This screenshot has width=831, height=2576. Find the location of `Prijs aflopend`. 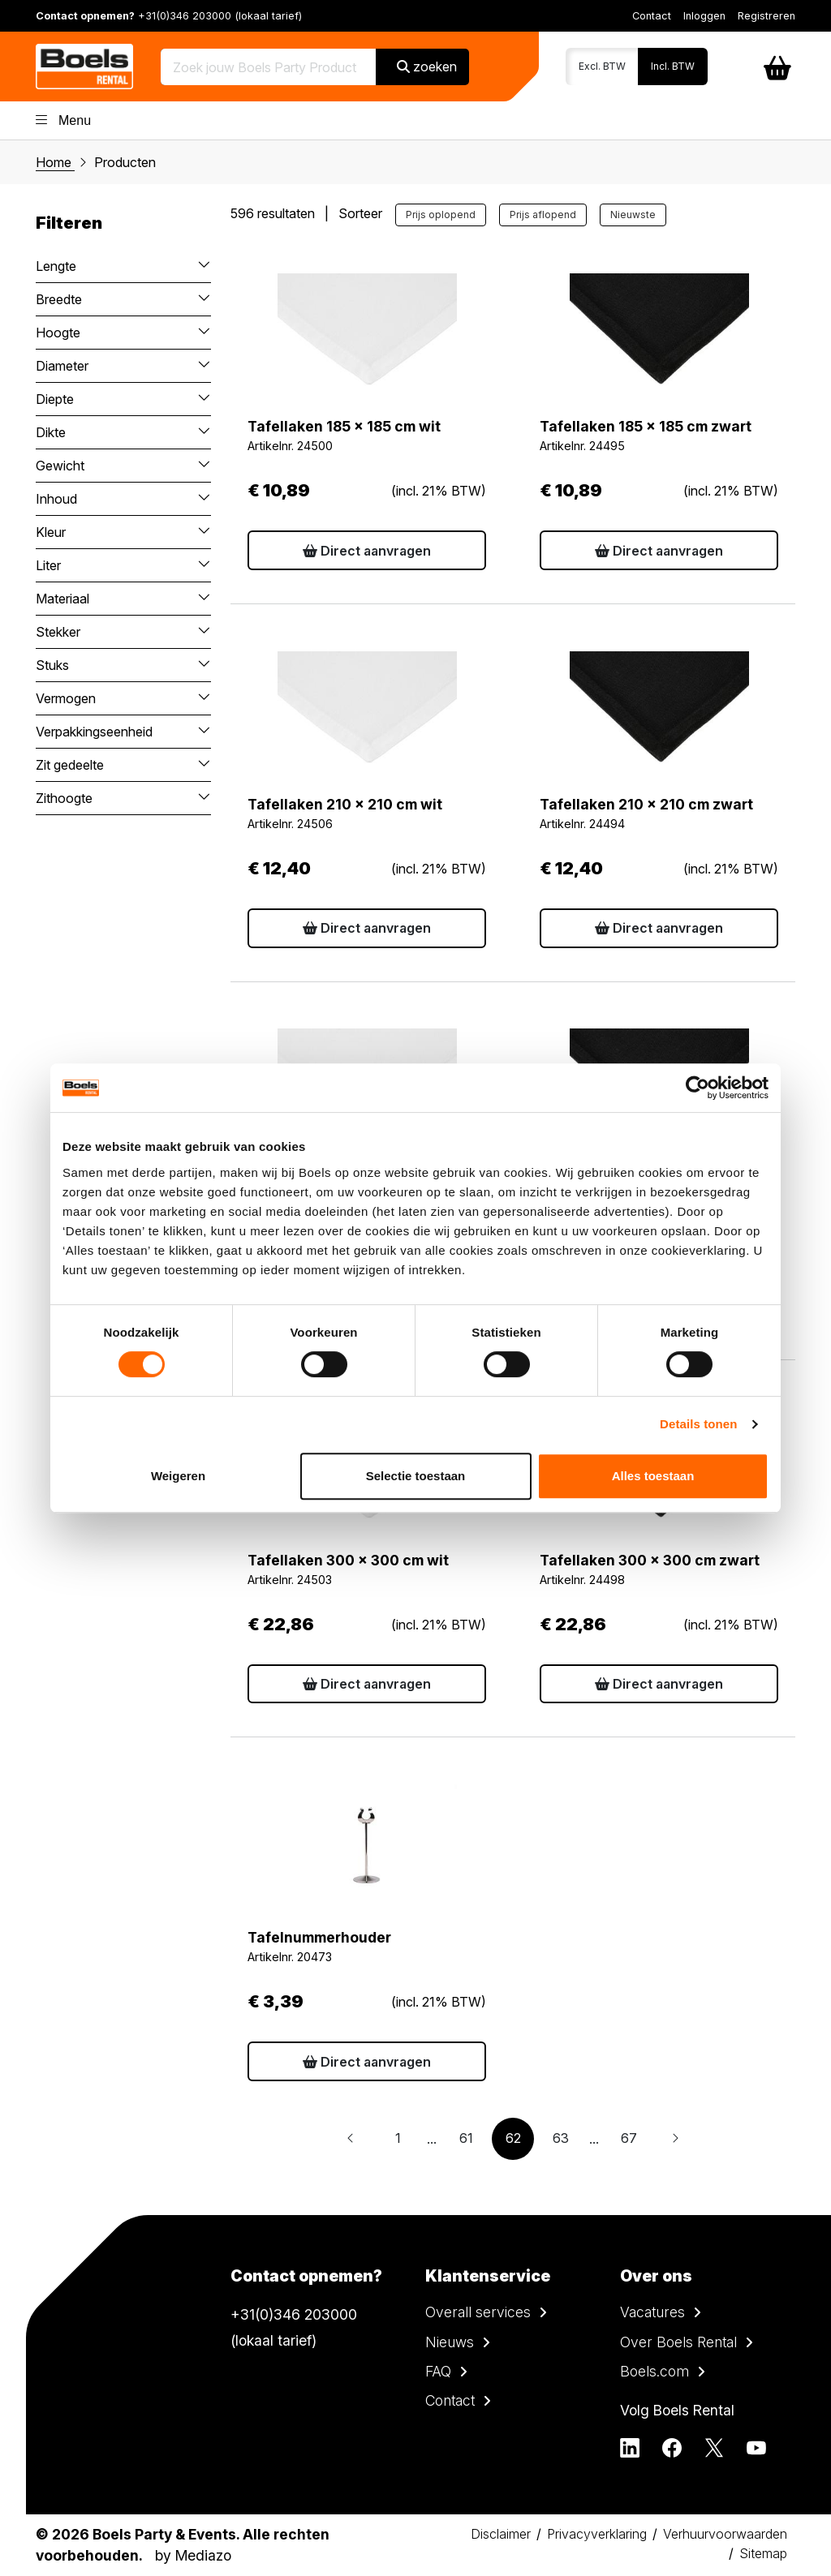

Prijs aflopend is located at coordinates (543, 214).